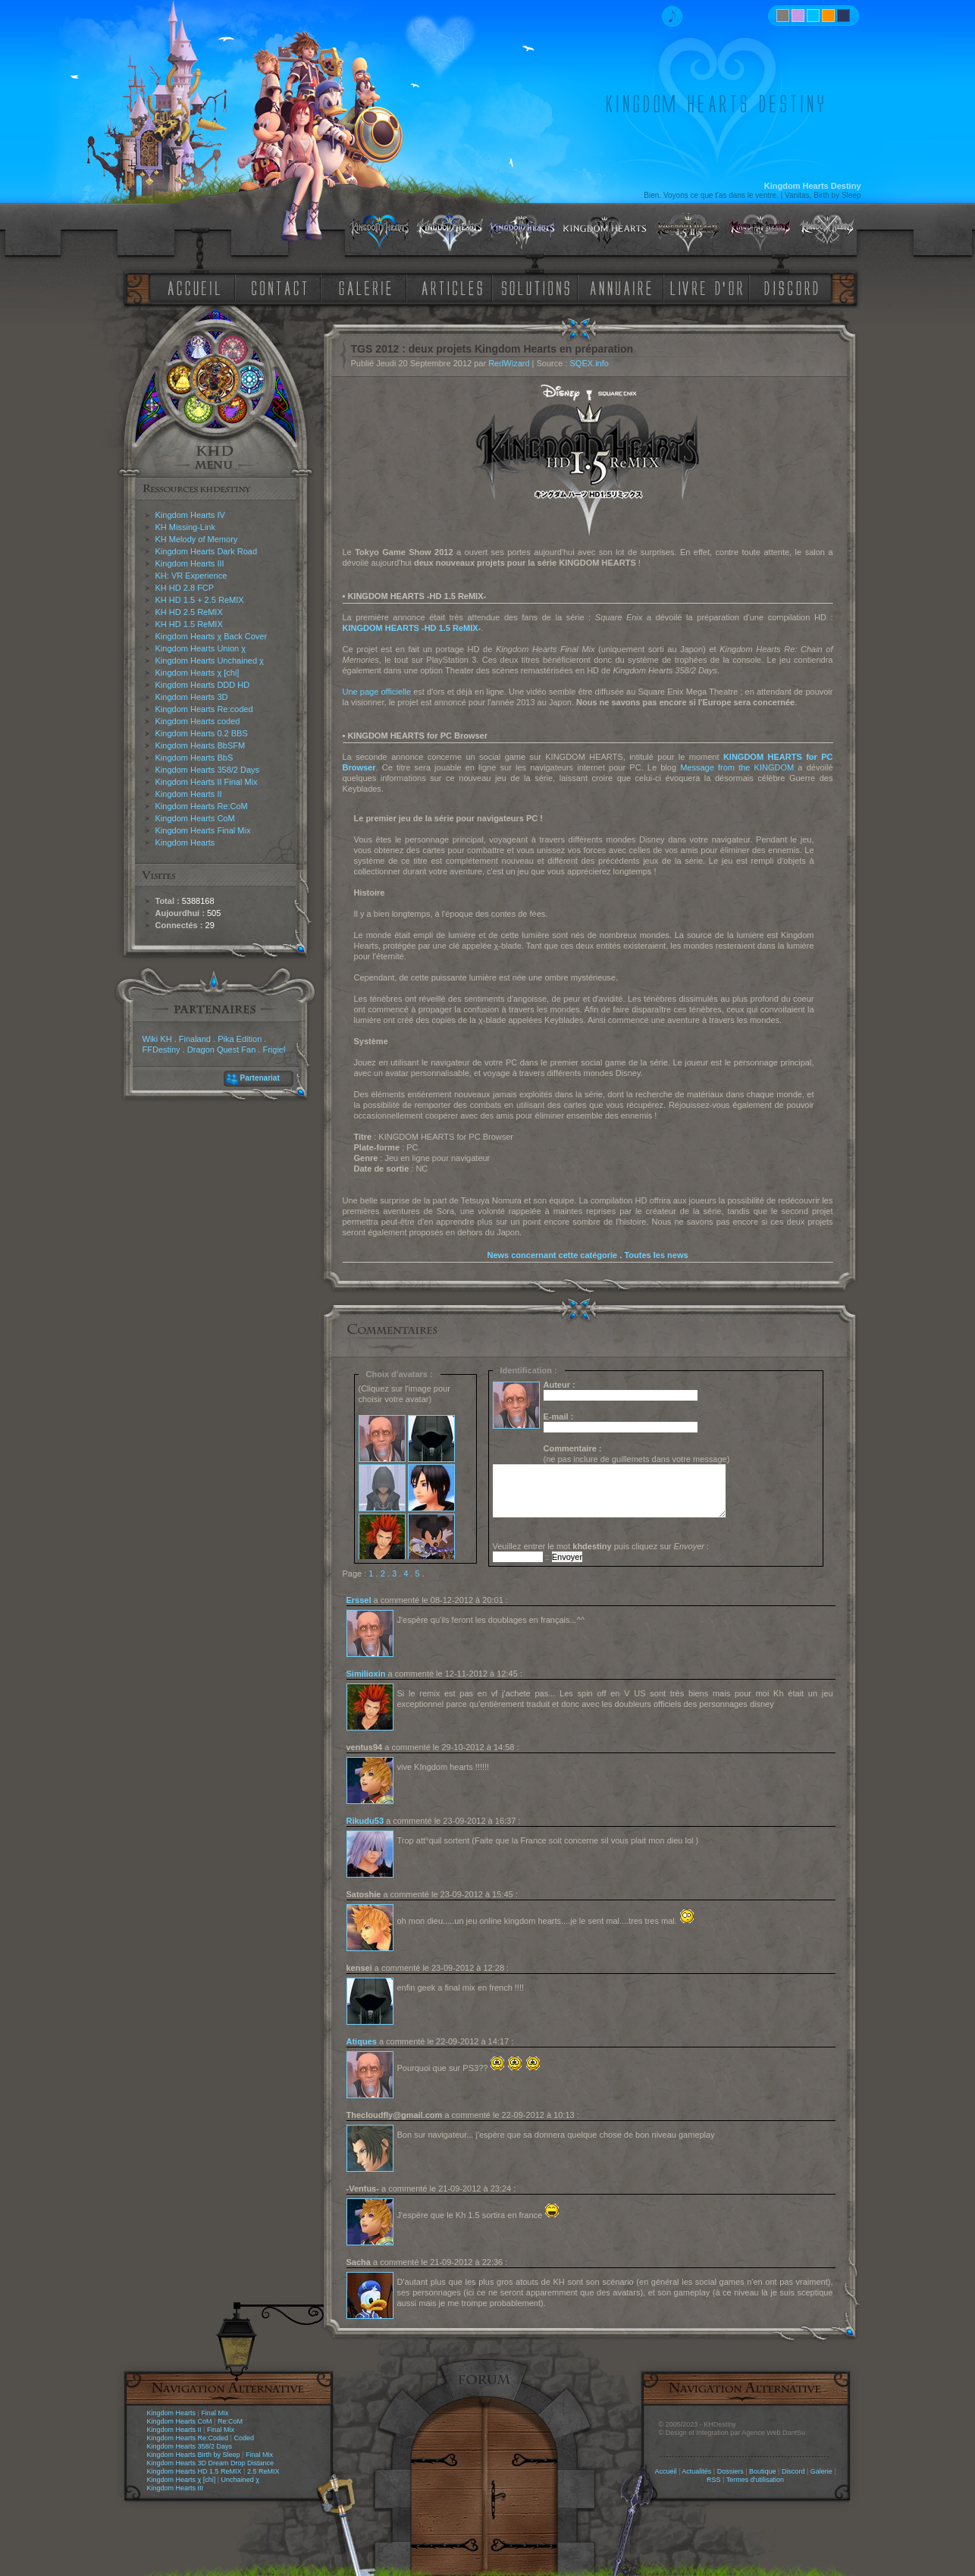  What do you see at coordinates (214, 2413) in the screenshot?
I see `Final Mix` at bounding box center [214, 2413].